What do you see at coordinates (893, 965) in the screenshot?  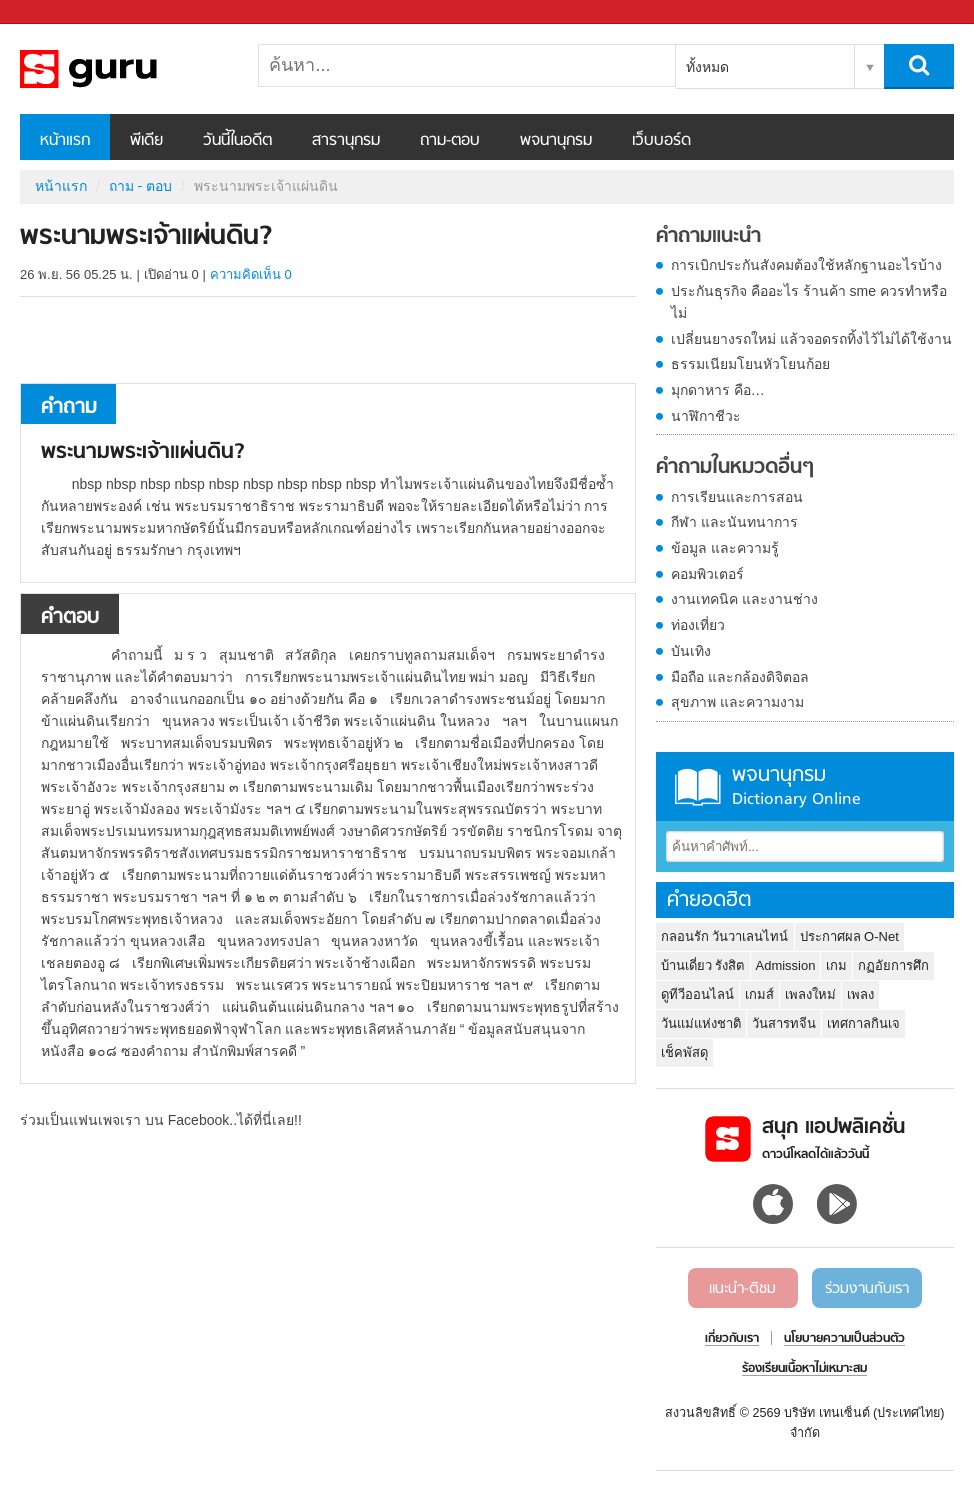 I see `กฏอัยการศึก` at bounding box center [893, 965].